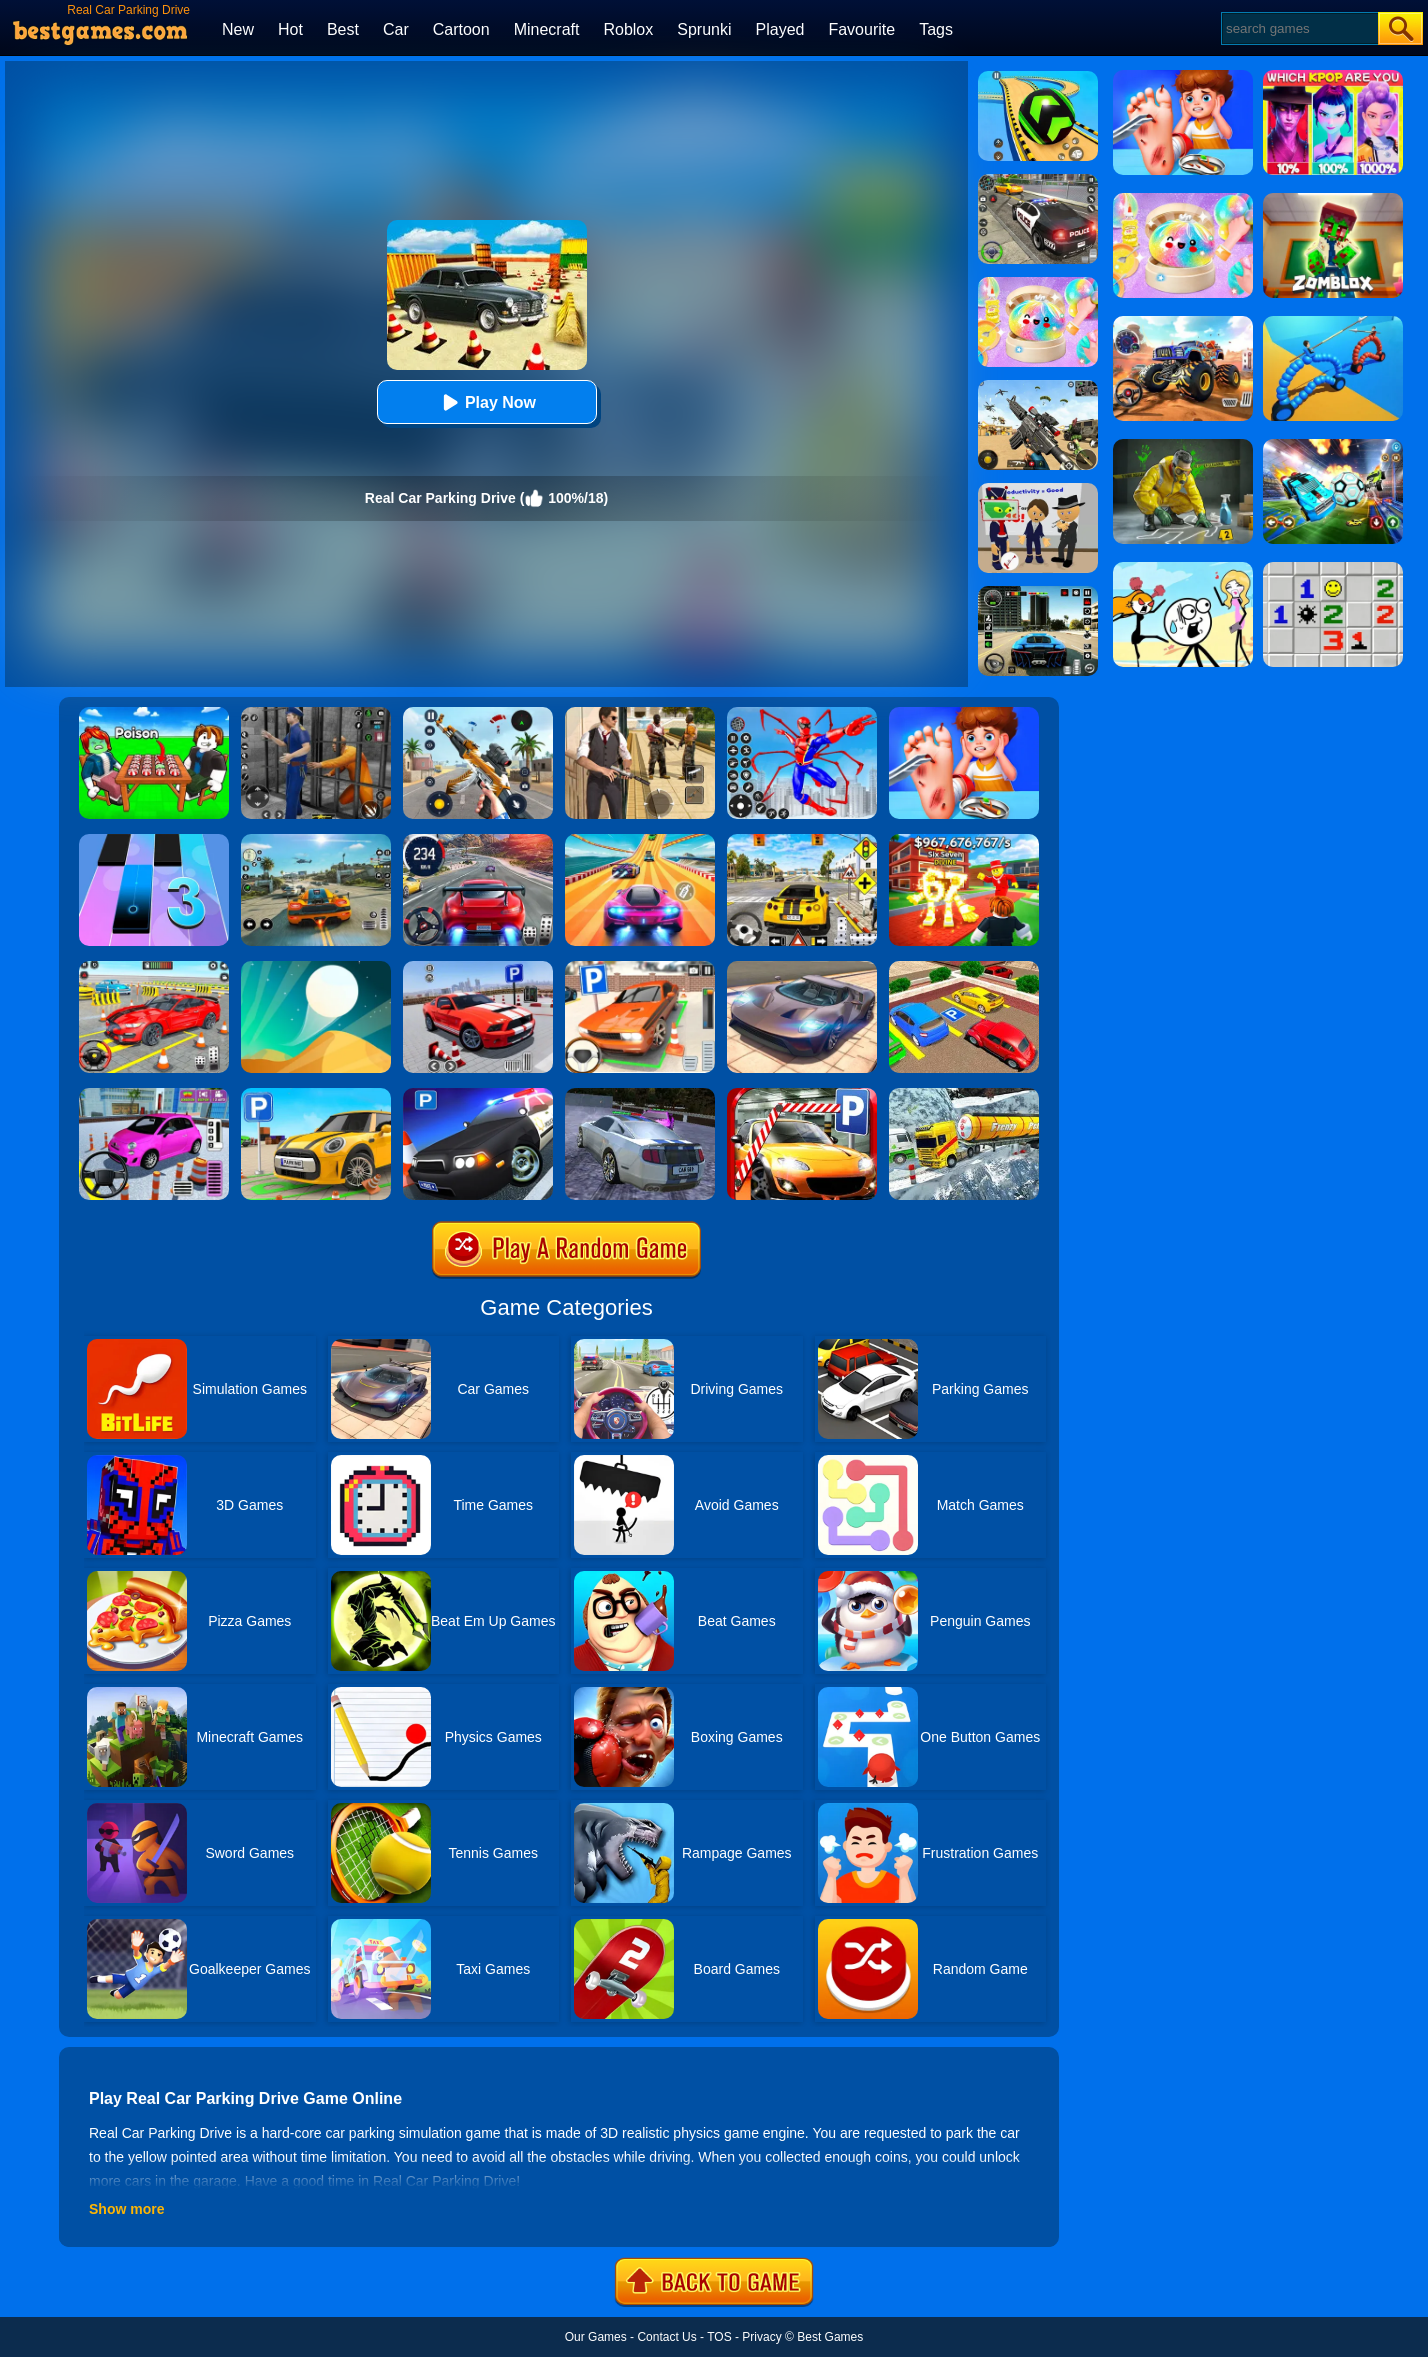 The image size is (1428, 2357). I want to click on [Police Chase], so click(1038, 181).